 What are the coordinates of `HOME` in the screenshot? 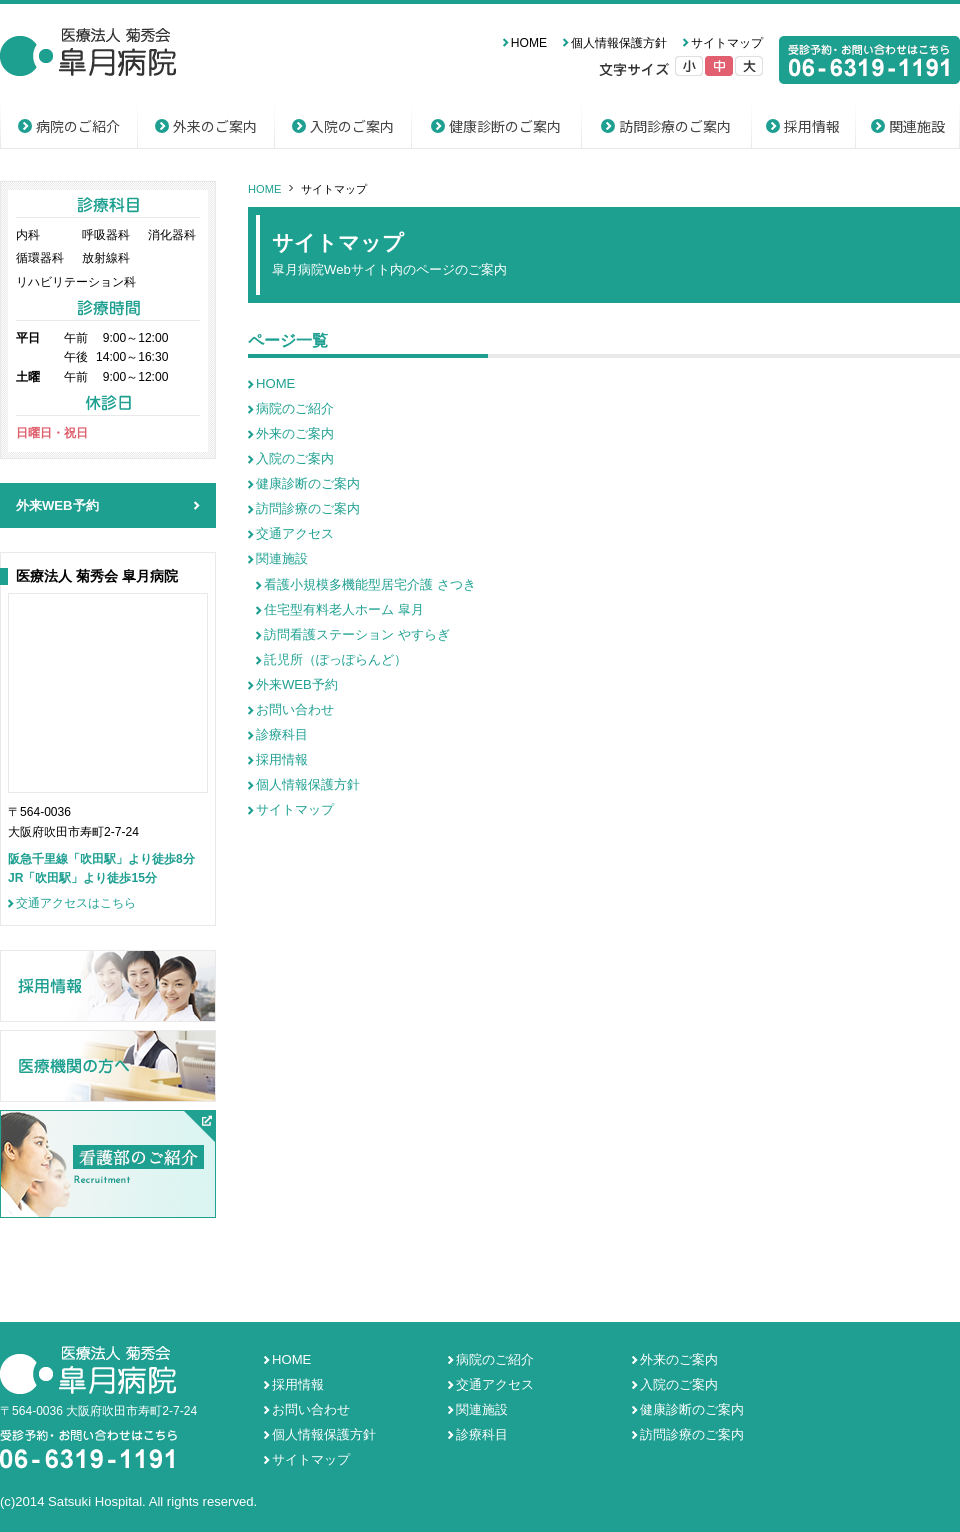 It's located at (529, 43).